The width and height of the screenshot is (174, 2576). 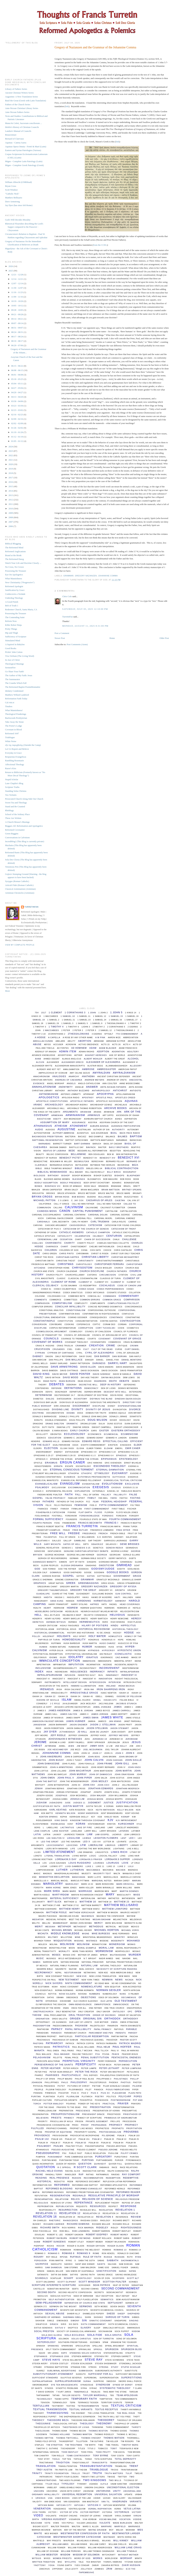 What do you see at coordinates (49, 1675) in the screenshot?
I see `Infralapsarianism` at bounding box center [49, 1675].